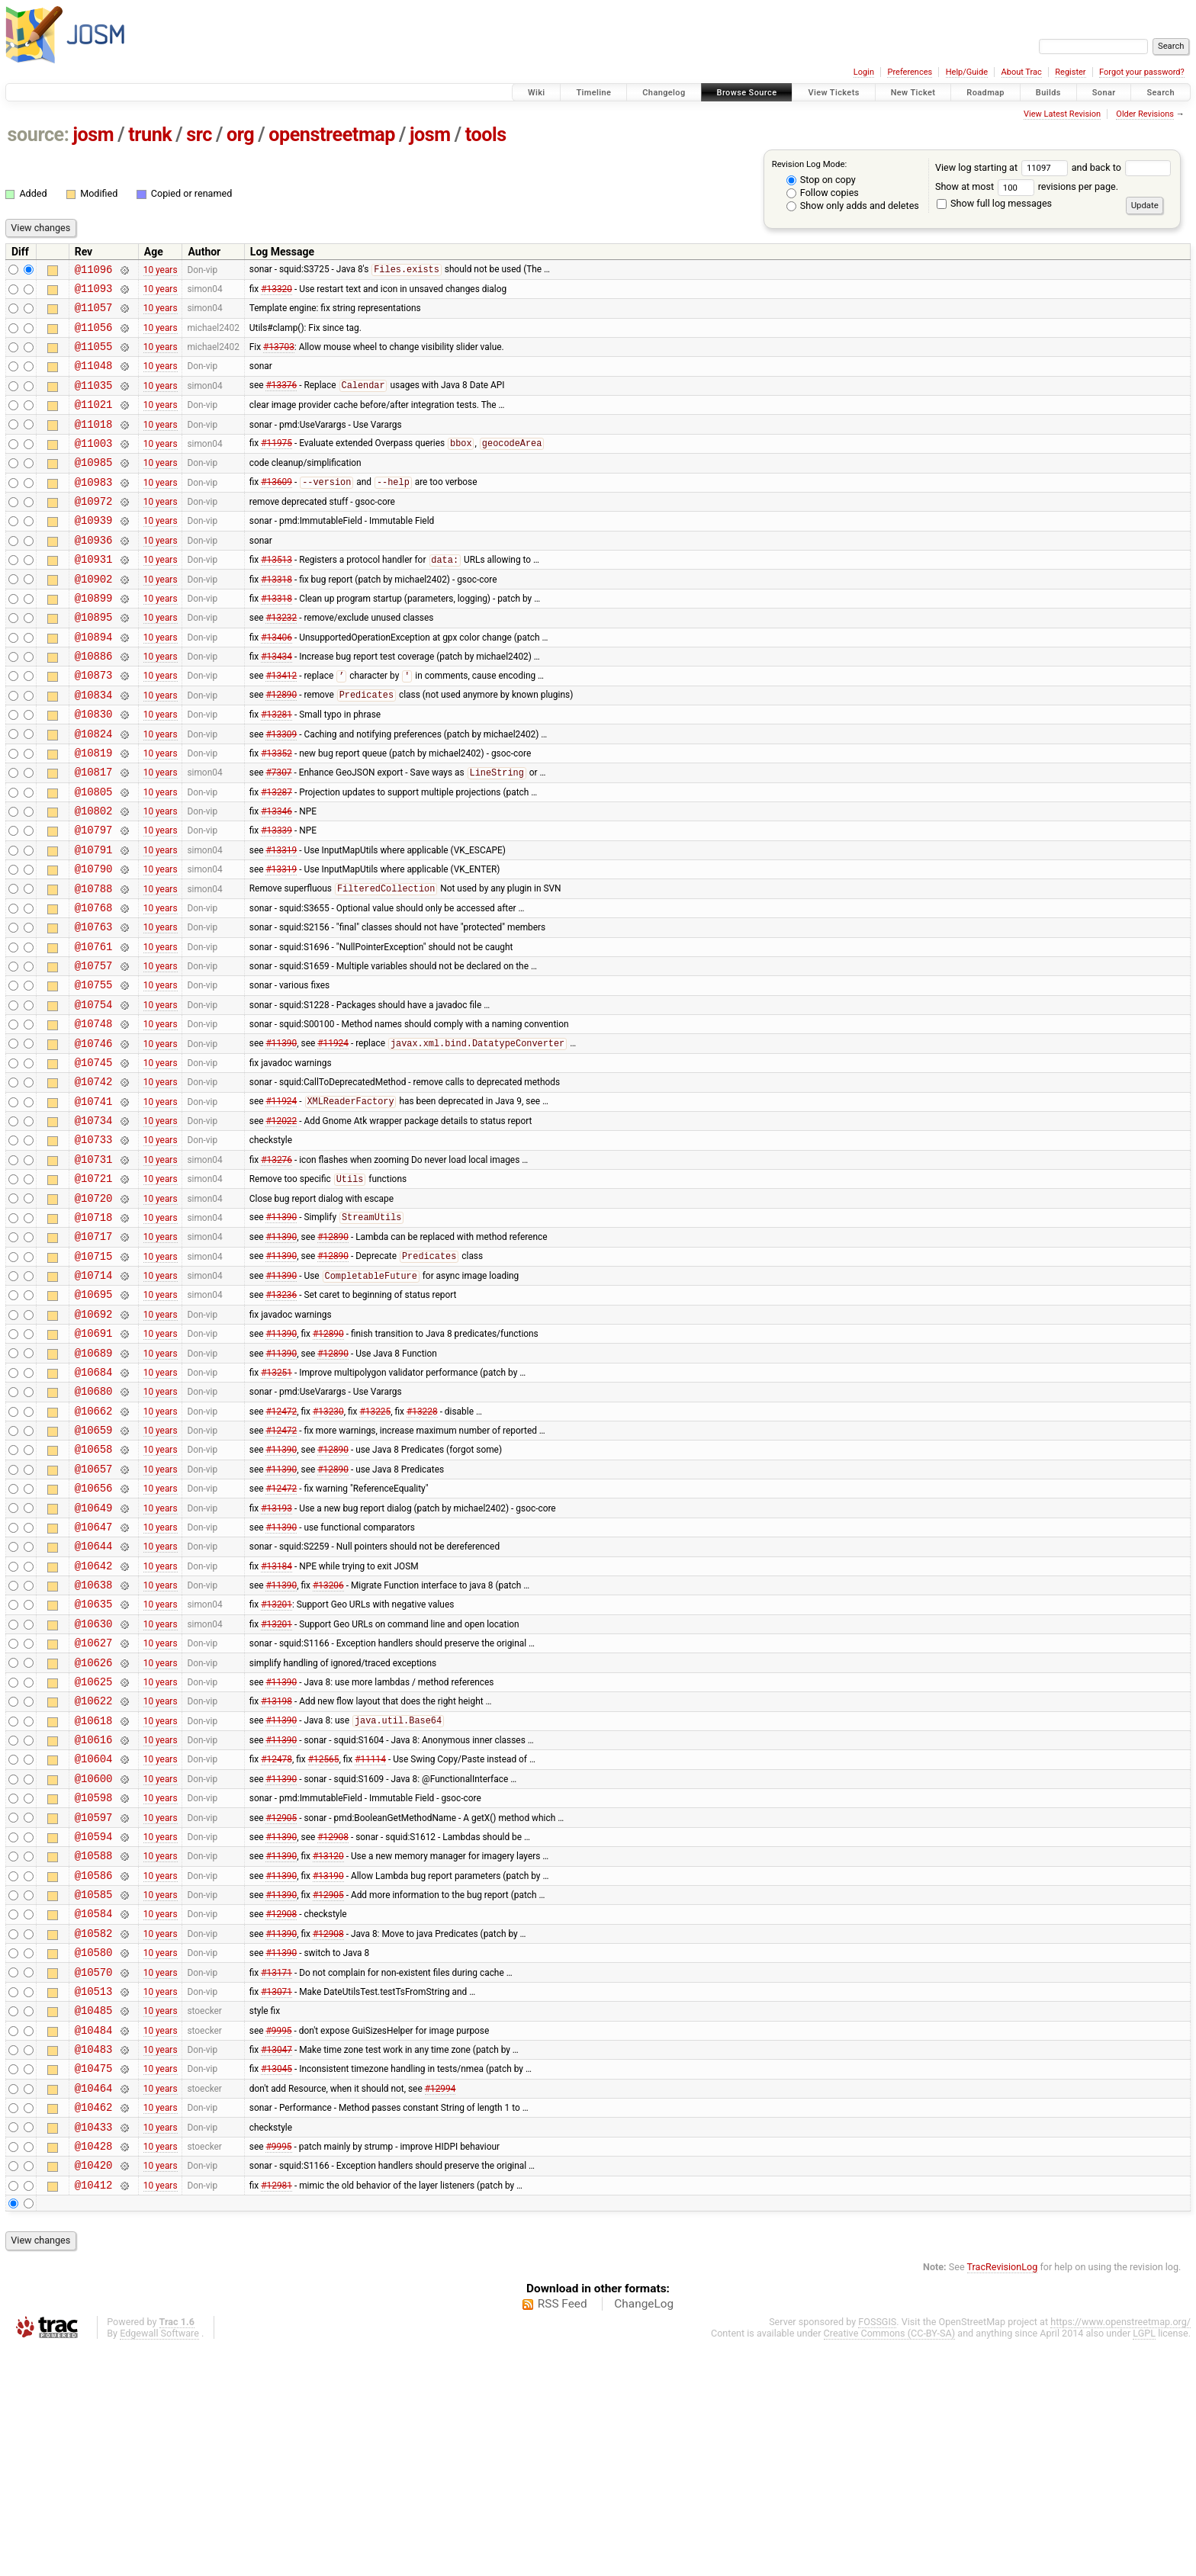 The image size is (1196, 2576). I want to click on @10586, so click(94, 2067).